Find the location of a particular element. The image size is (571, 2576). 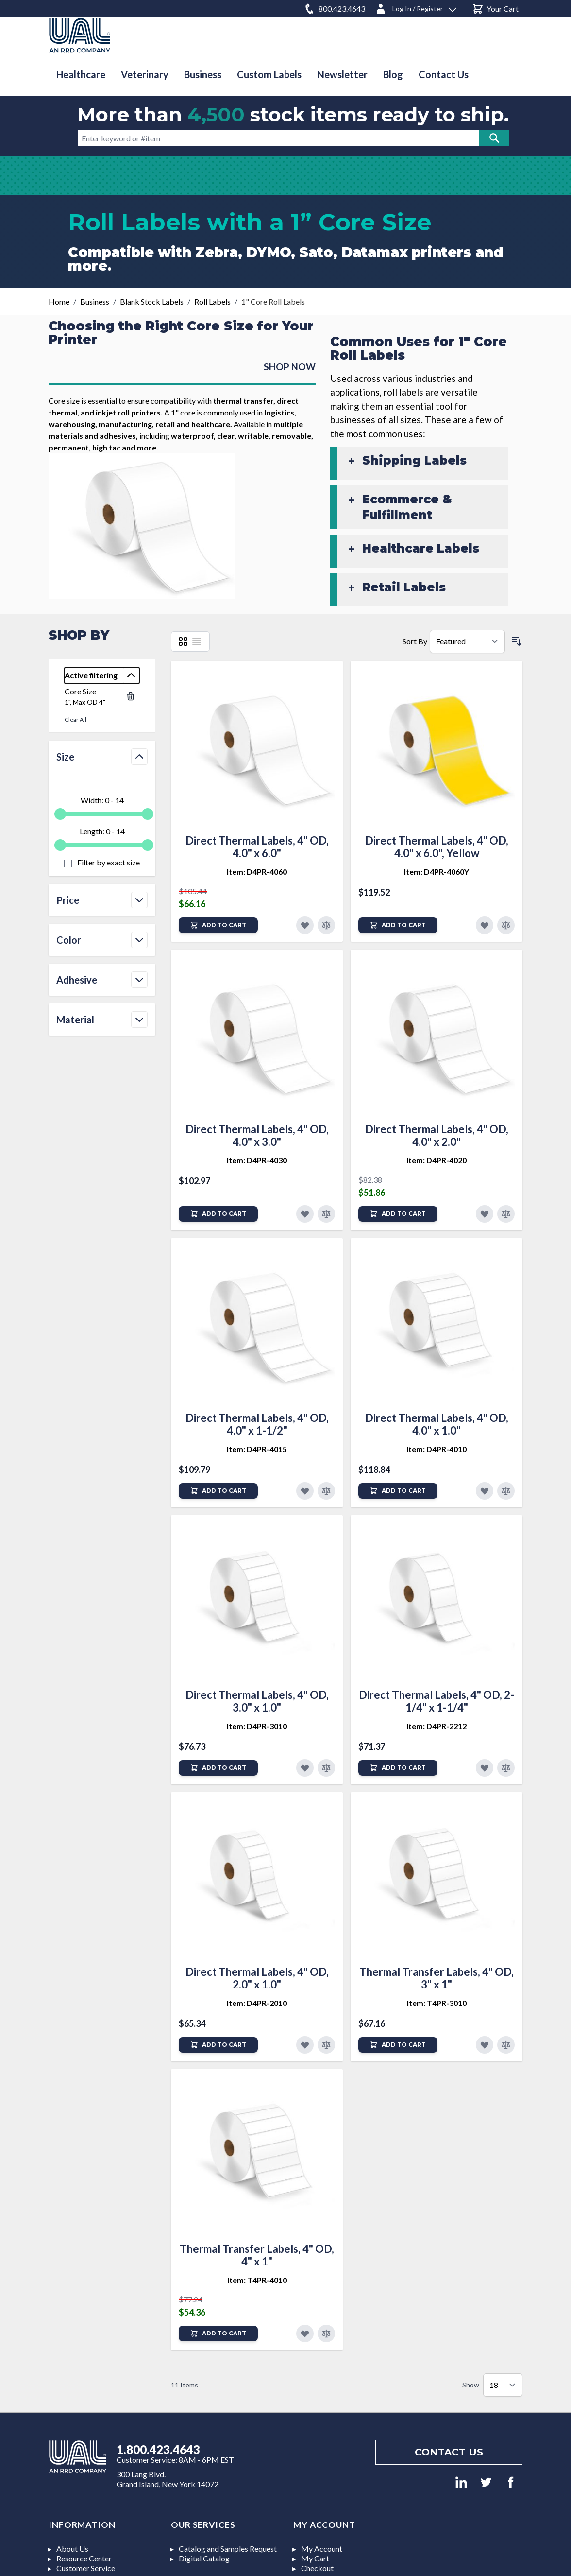

Direct Thermal Labels, 4" OD, 4.0" x 1.0" is located at coordinates (436, 1424).